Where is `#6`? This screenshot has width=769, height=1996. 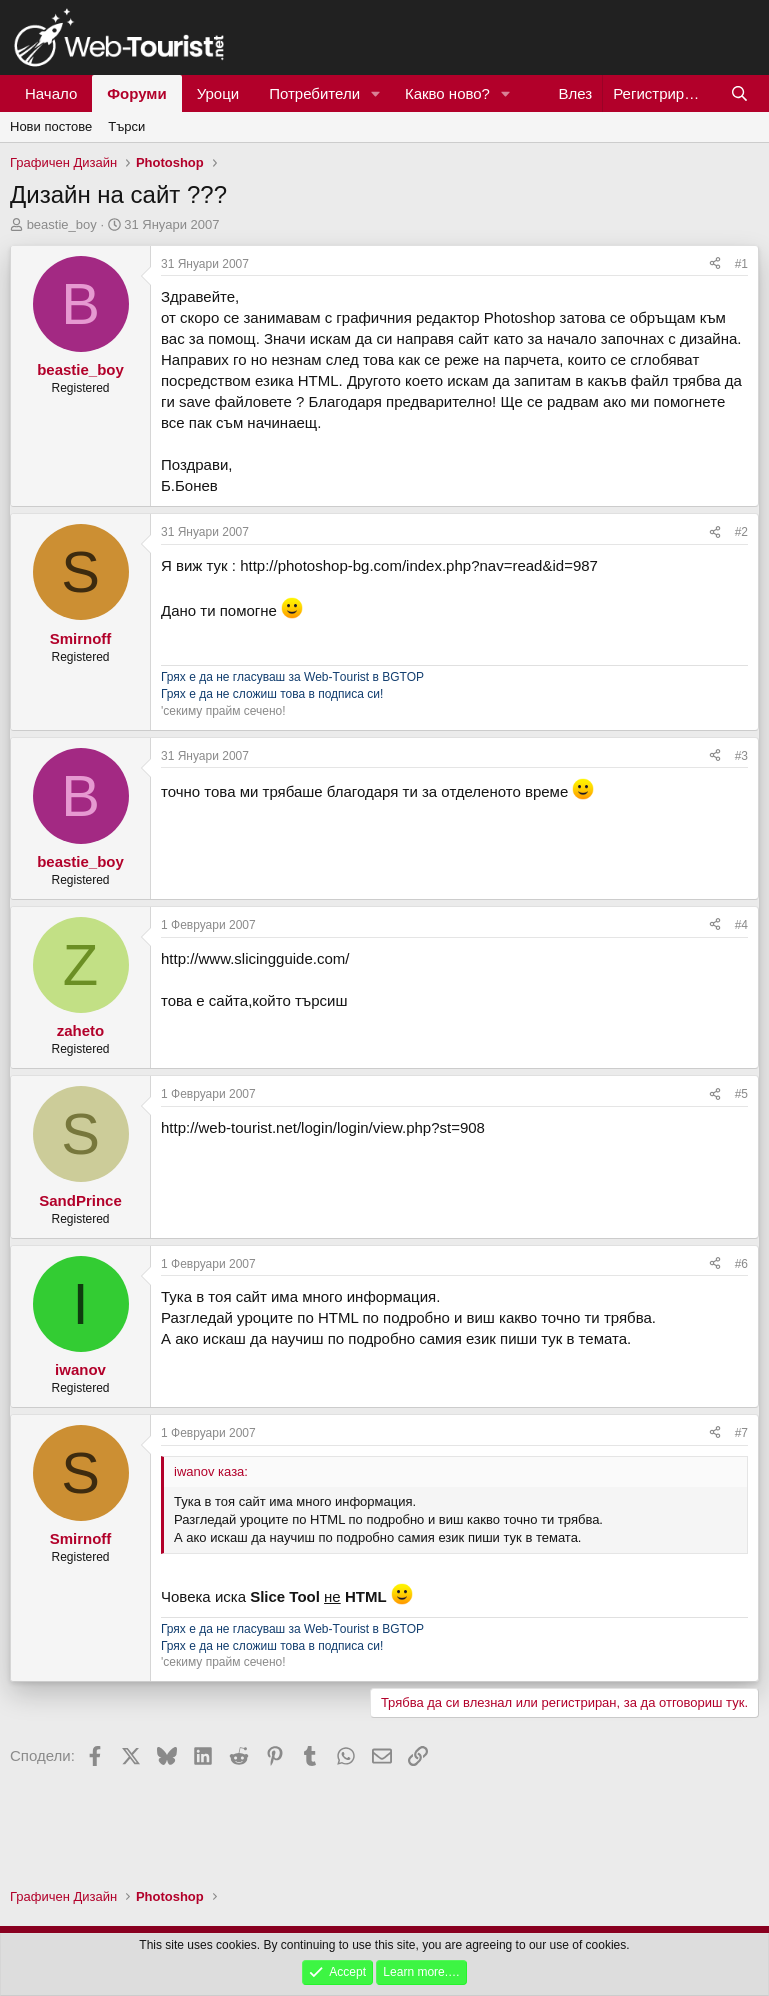
#6 is located at coordinates (741, 1264).